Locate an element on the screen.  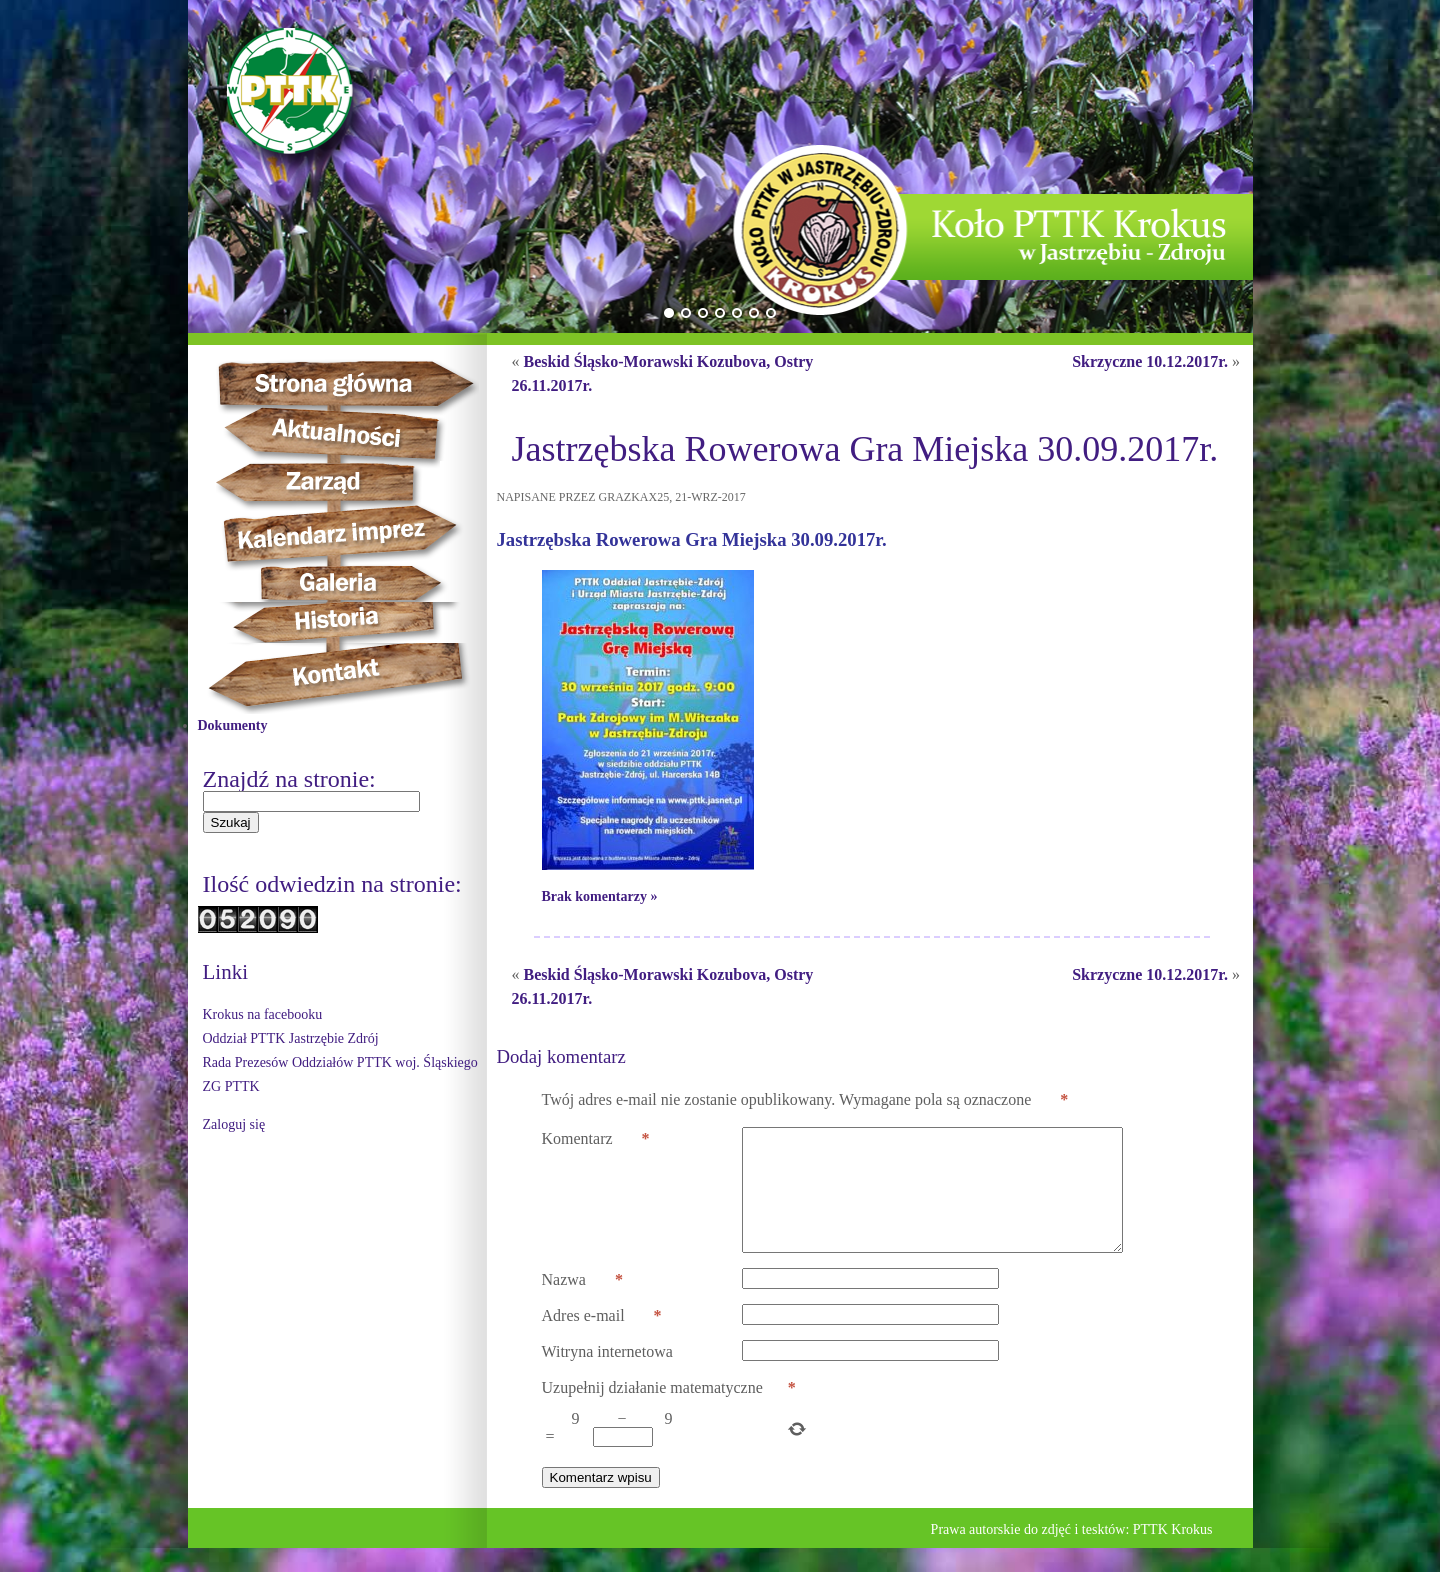
Komentarz is located at coordinates (596, 1139).